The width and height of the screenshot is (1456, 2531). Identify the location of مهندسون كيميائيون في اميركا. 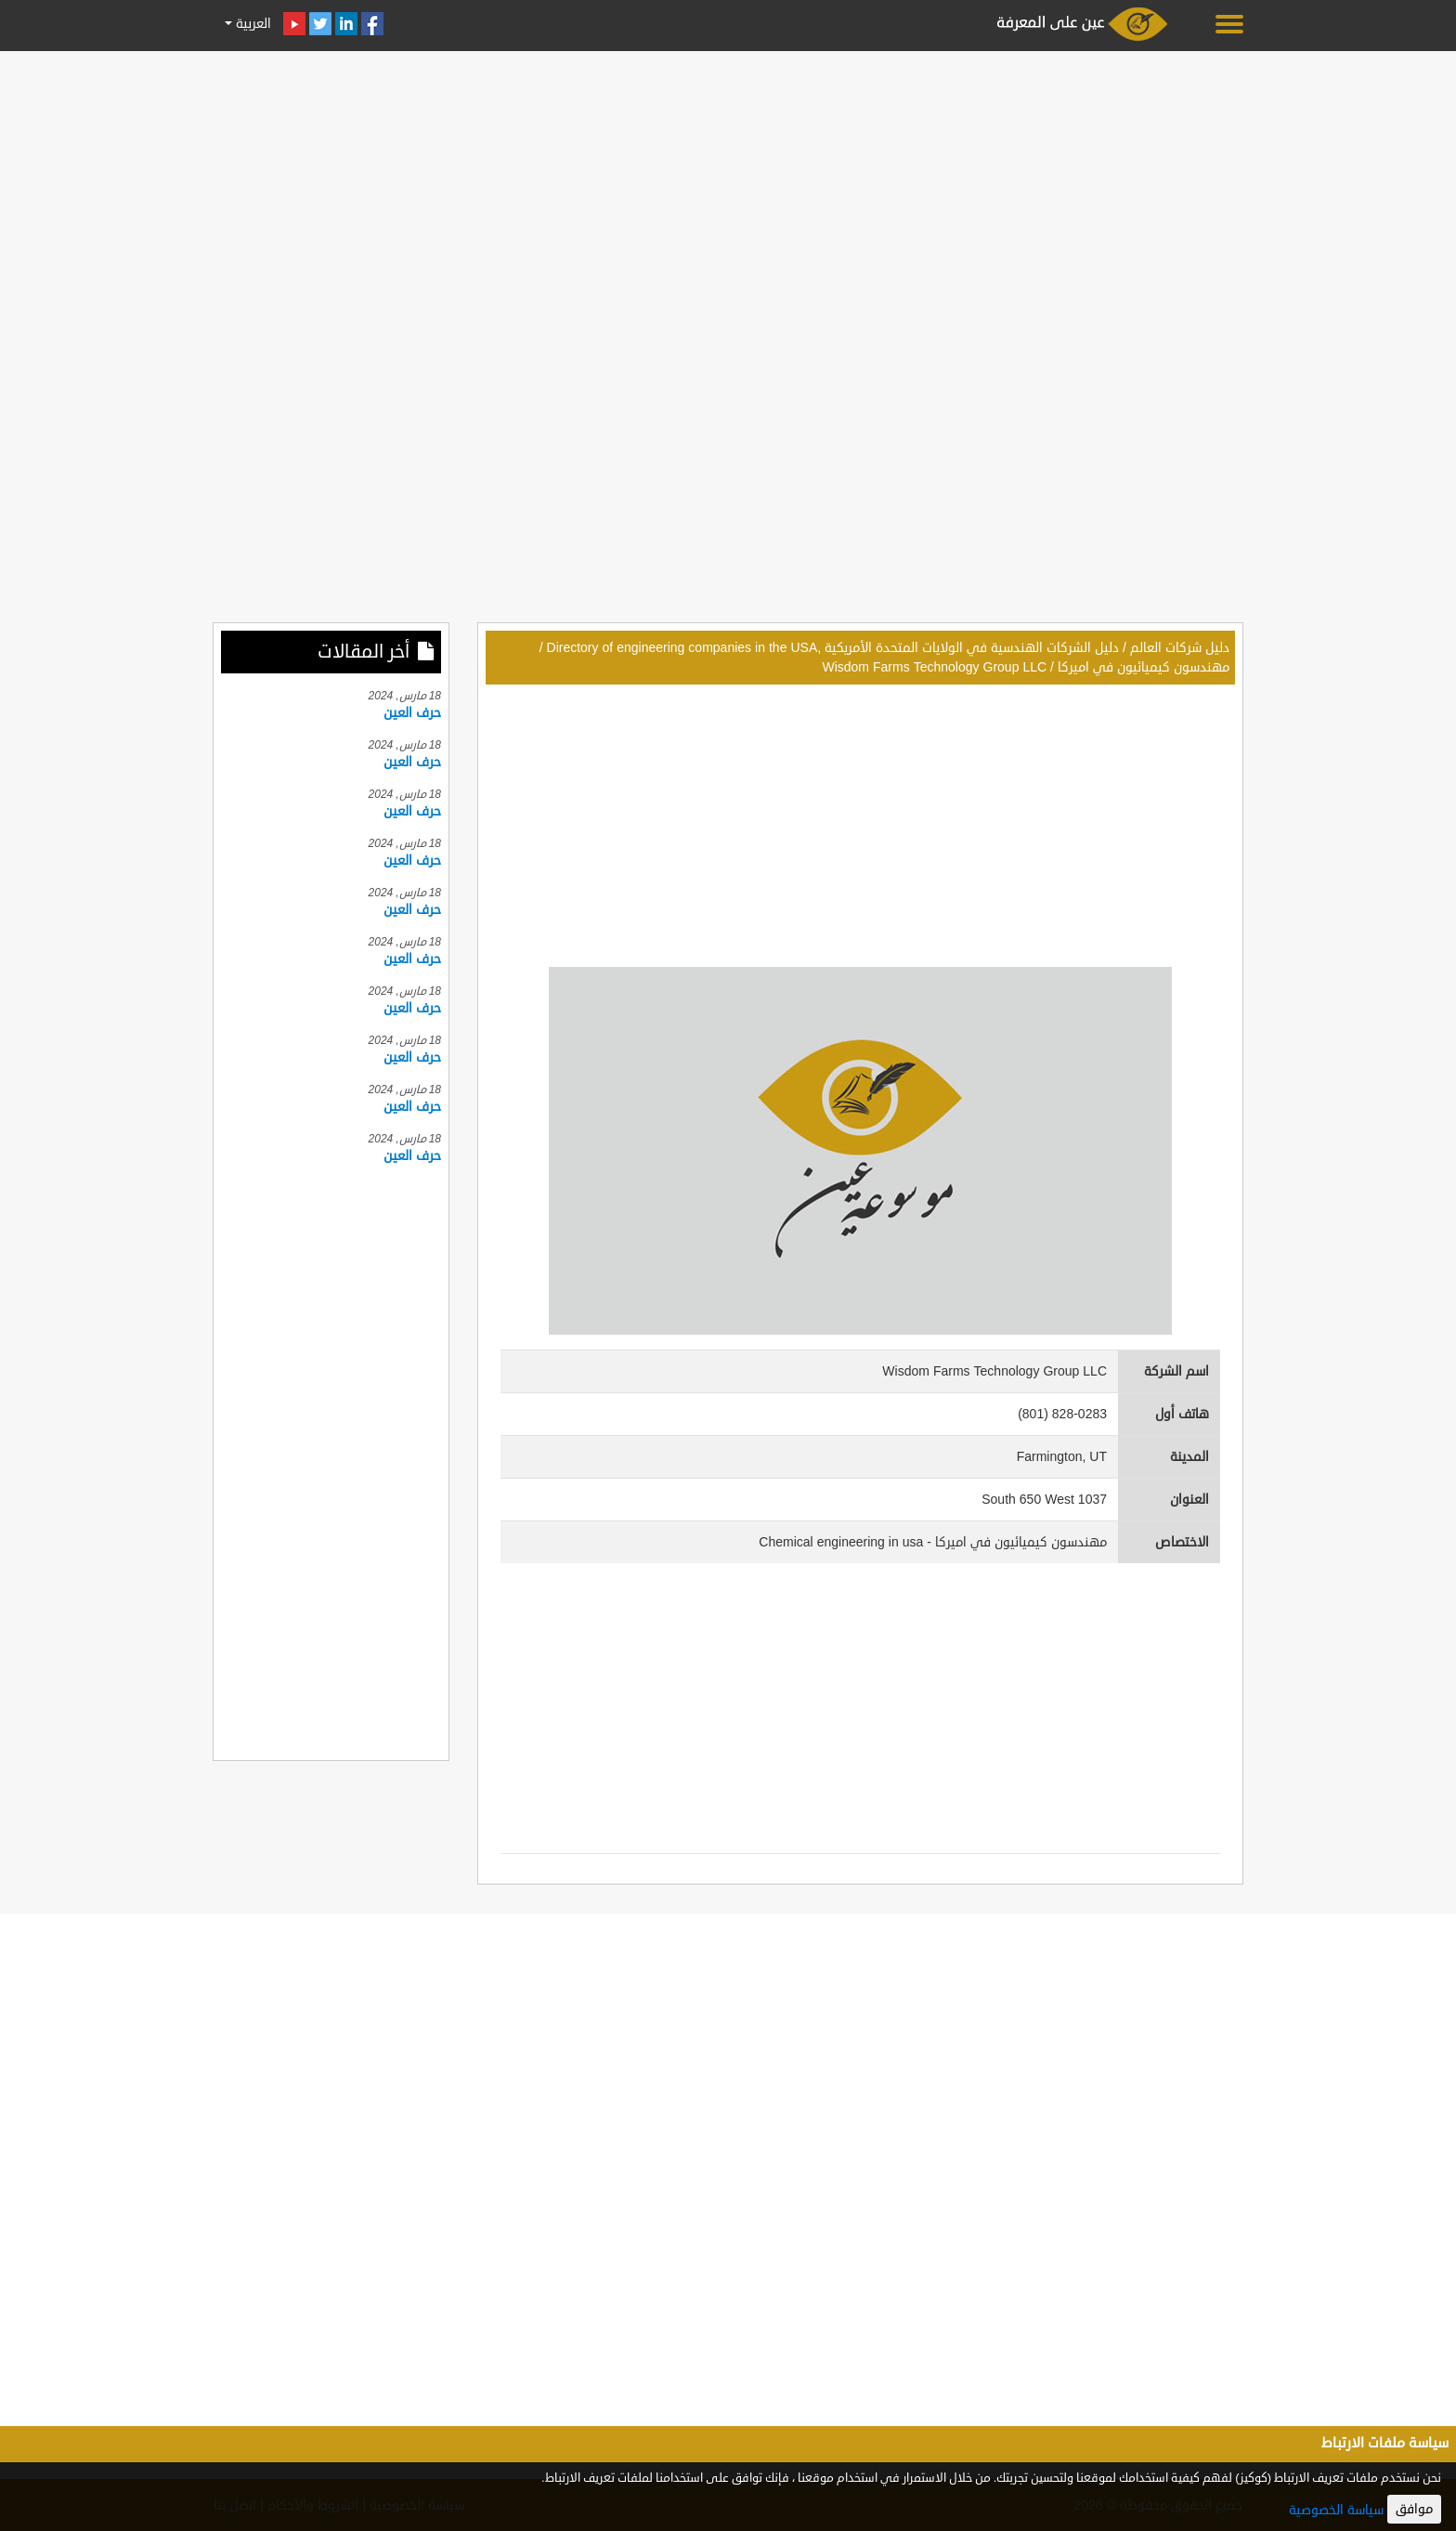
(1143, 667).